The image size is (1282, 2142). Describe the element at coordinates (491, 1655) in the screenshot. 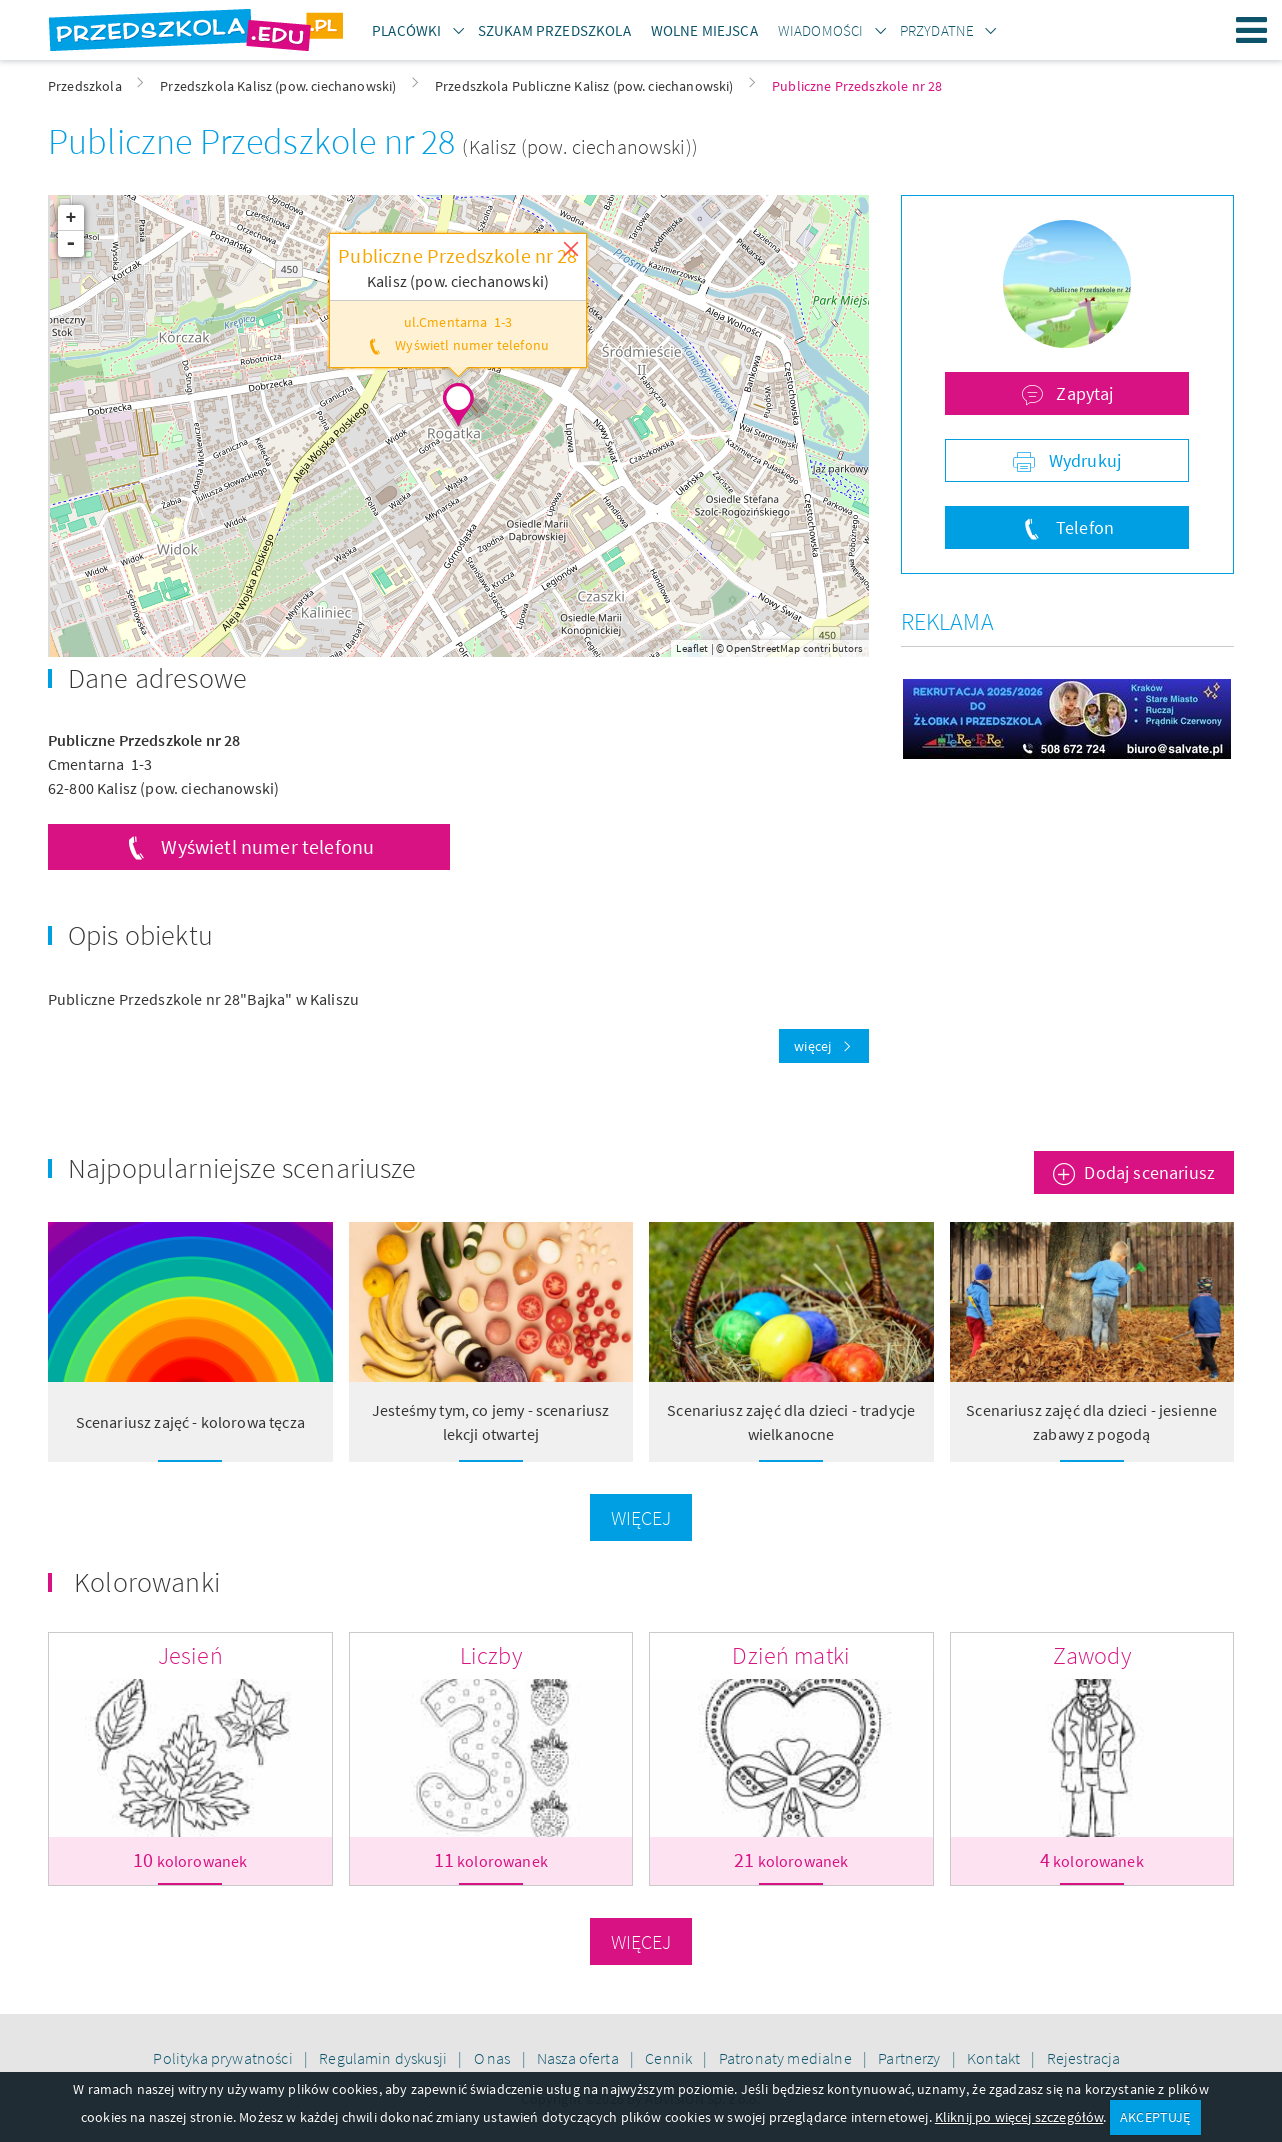

I see `Liczby` at that location.